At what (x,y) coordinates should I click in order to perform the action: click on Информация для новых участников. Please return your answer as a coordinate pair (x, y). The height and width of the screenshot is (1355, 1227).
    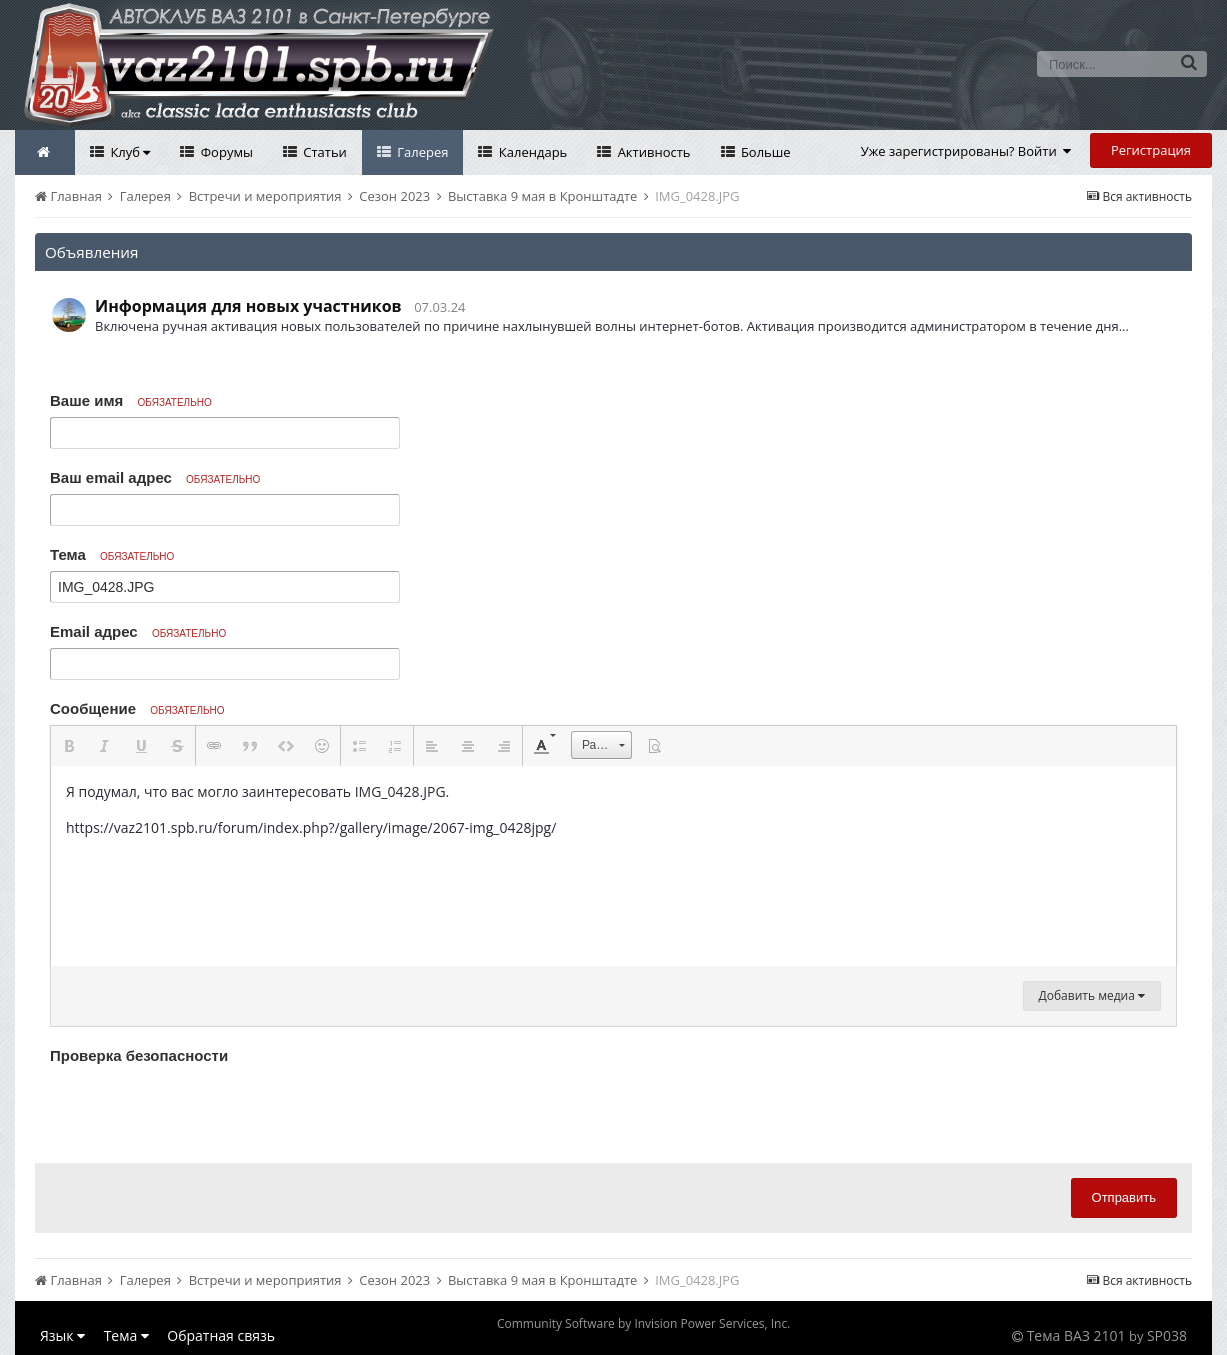
    Looking at the image, I should click on (248, 306).